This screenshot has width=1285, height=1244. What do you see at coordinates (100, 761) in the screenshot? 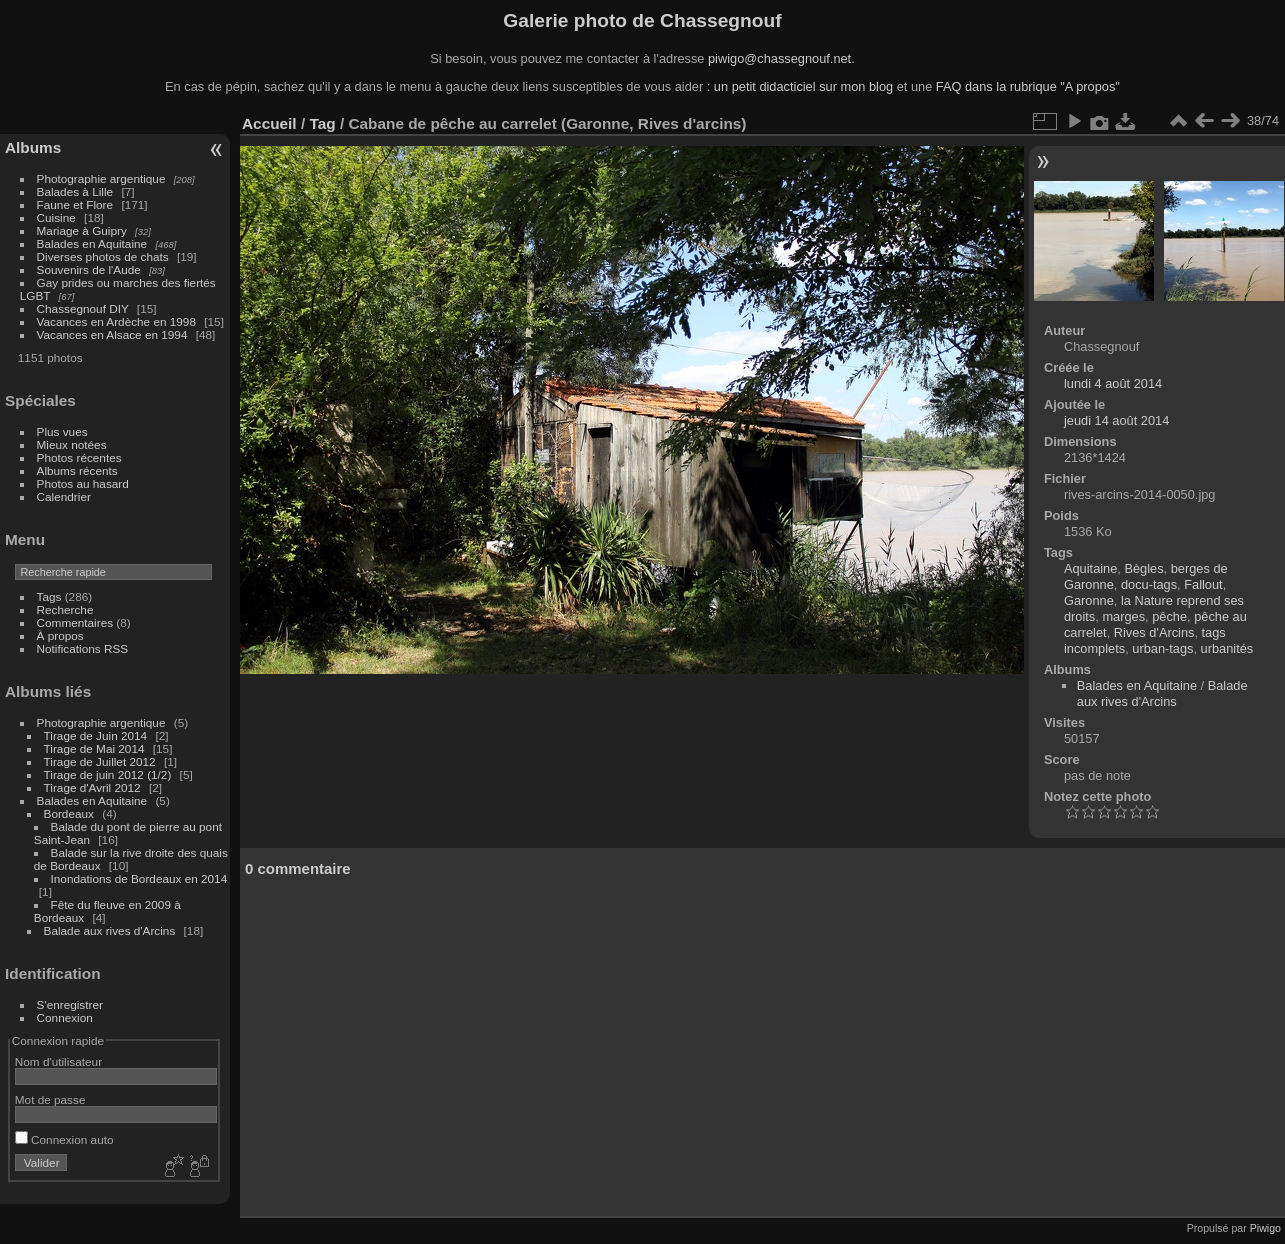
I see `Tirage de Juillet 2012` at bounding box center [100, 761].